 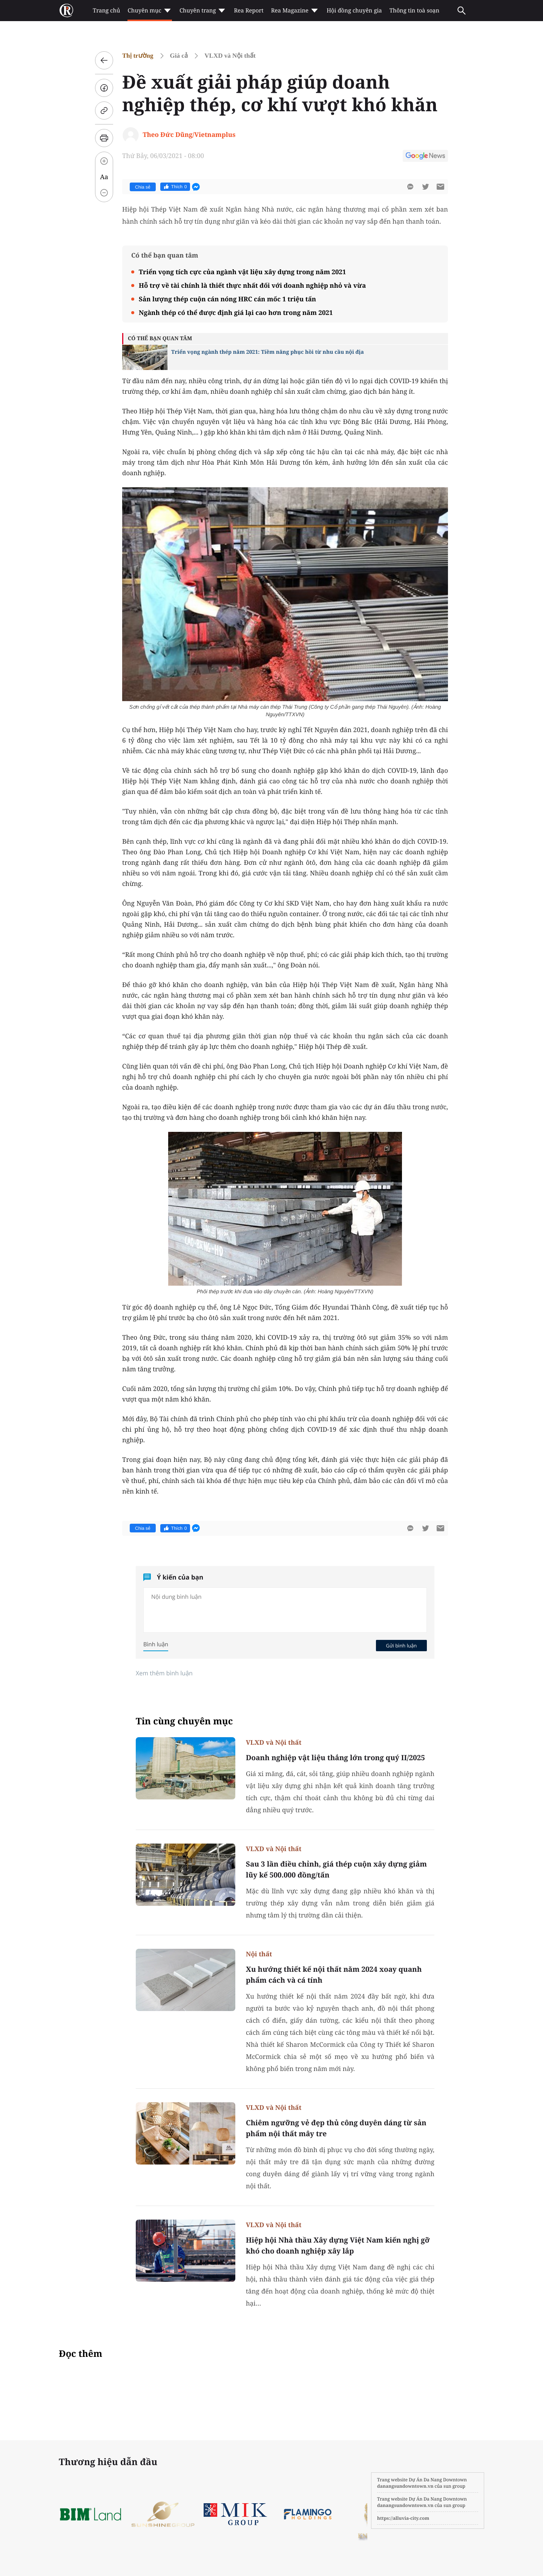 What do you see at coordinates (203, 10) in the screenshot?
I see `Chuyên trang` at bounding box center [203, 10].